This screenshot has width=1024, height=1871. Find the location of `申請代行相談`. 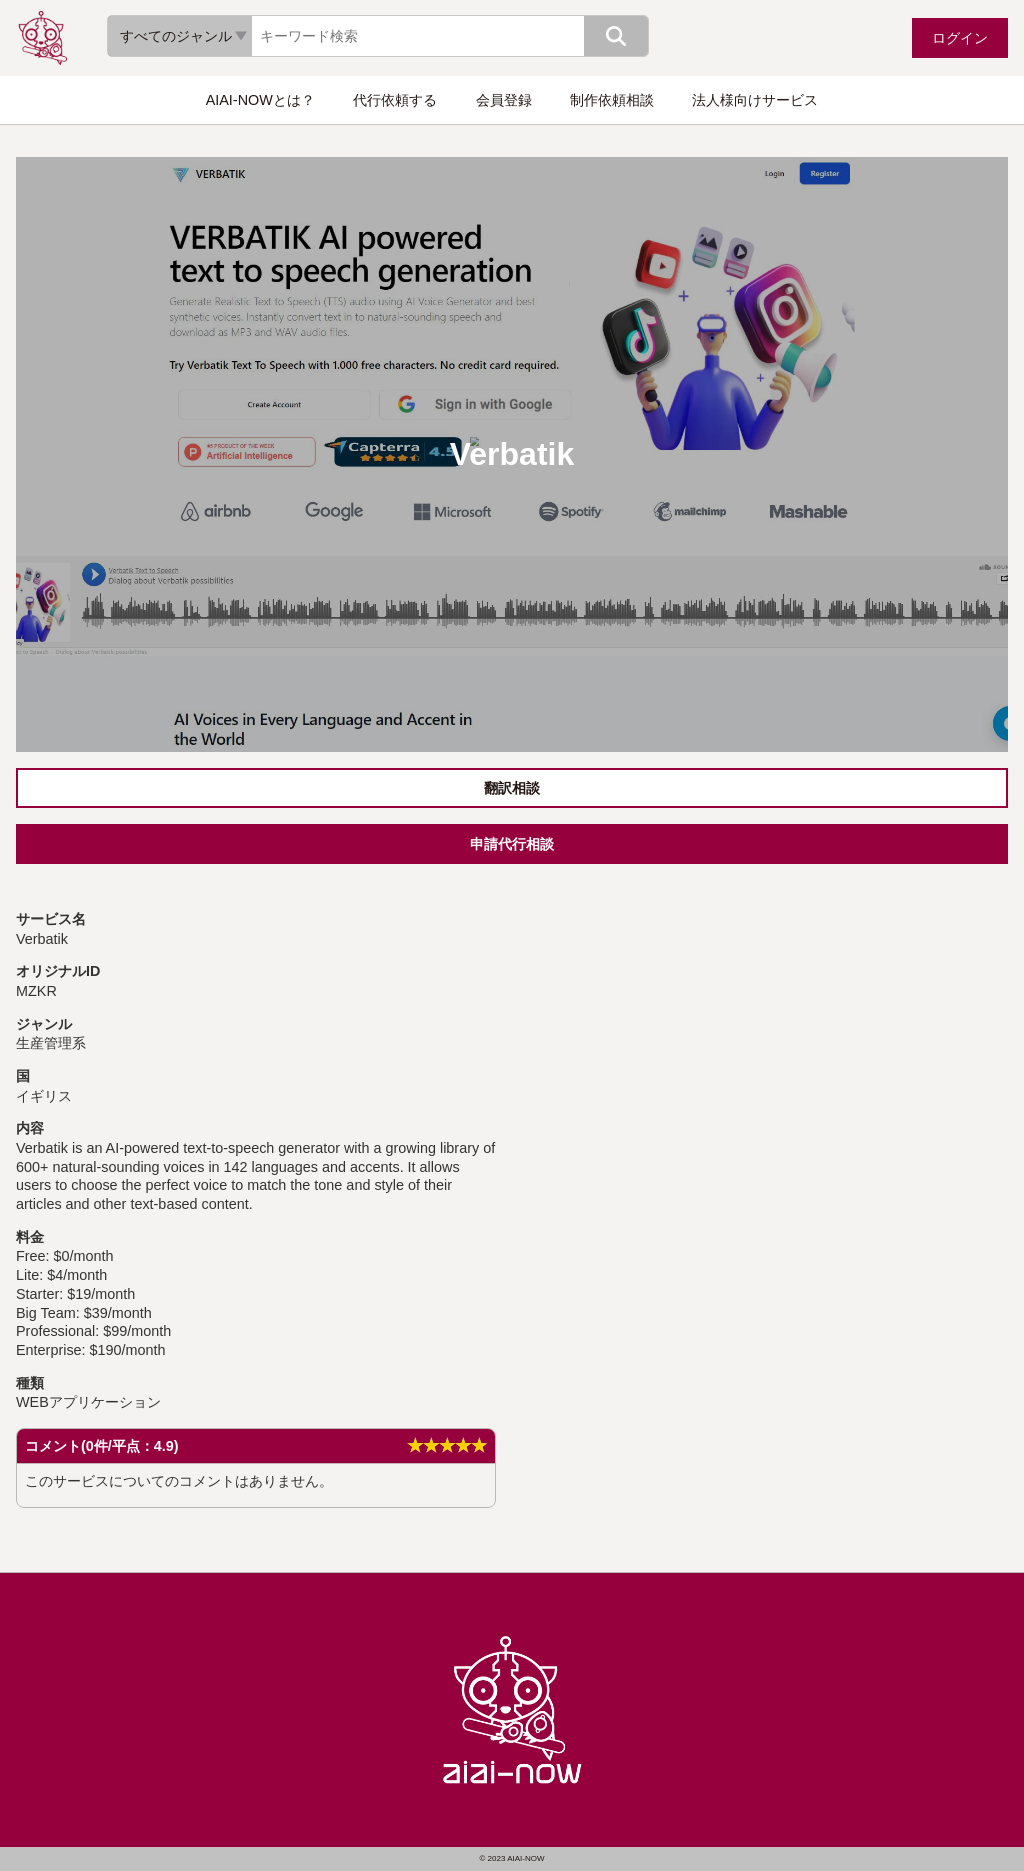

申請代行相談 is located at coordinates (512, 844).